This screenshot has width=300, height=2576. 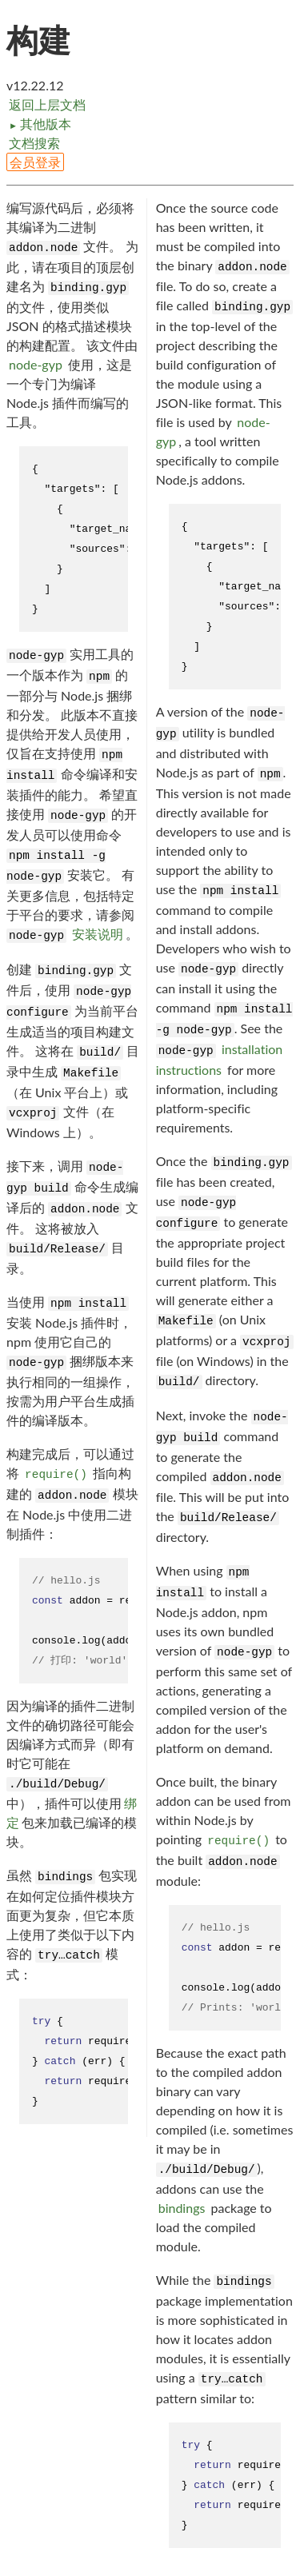 I want to click on 返回上层文档, so click(x=47, y=104).